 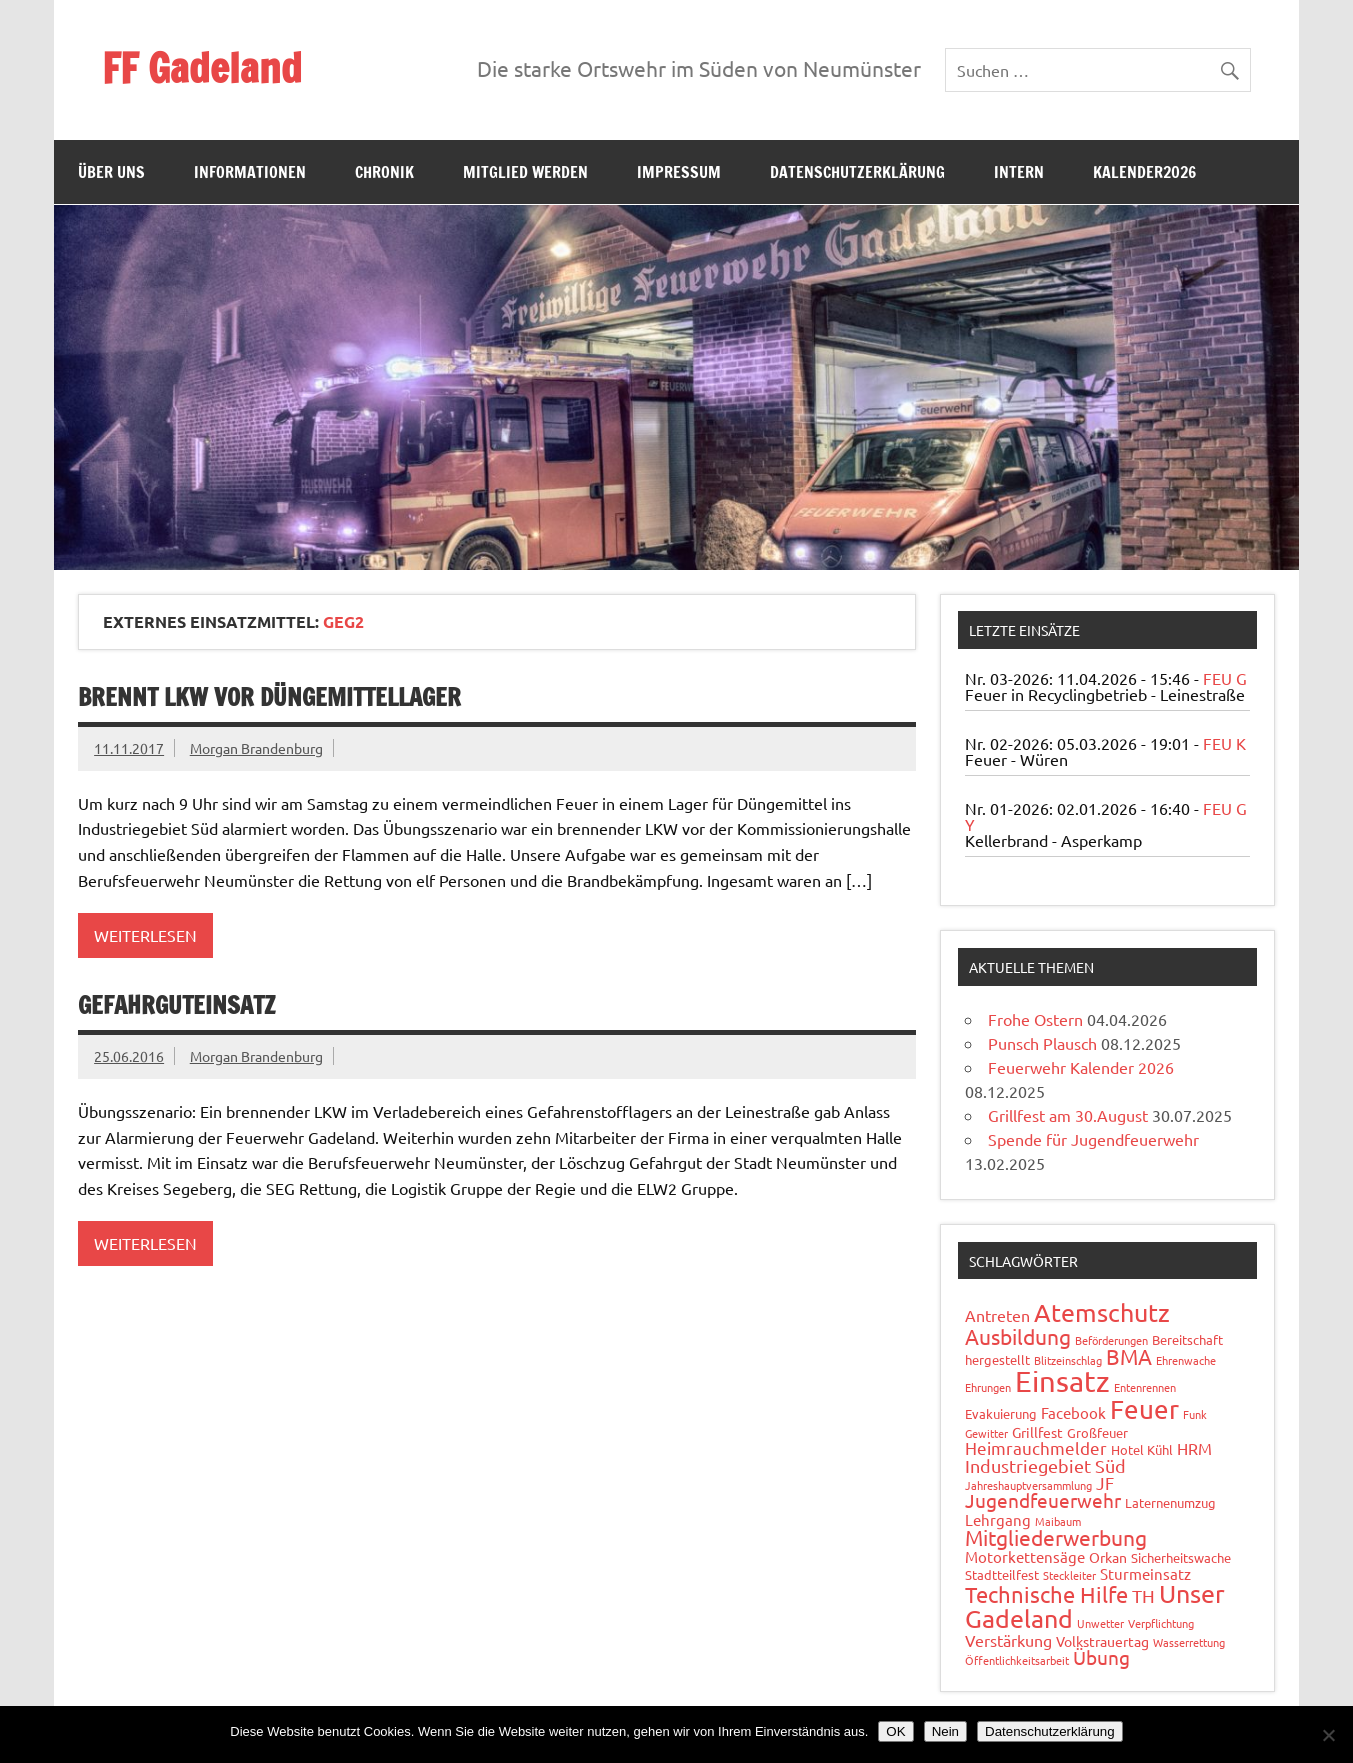 I want to click on Lehrgang [Lehrgang (4 Einträge)], so click(x=998, y=1519).